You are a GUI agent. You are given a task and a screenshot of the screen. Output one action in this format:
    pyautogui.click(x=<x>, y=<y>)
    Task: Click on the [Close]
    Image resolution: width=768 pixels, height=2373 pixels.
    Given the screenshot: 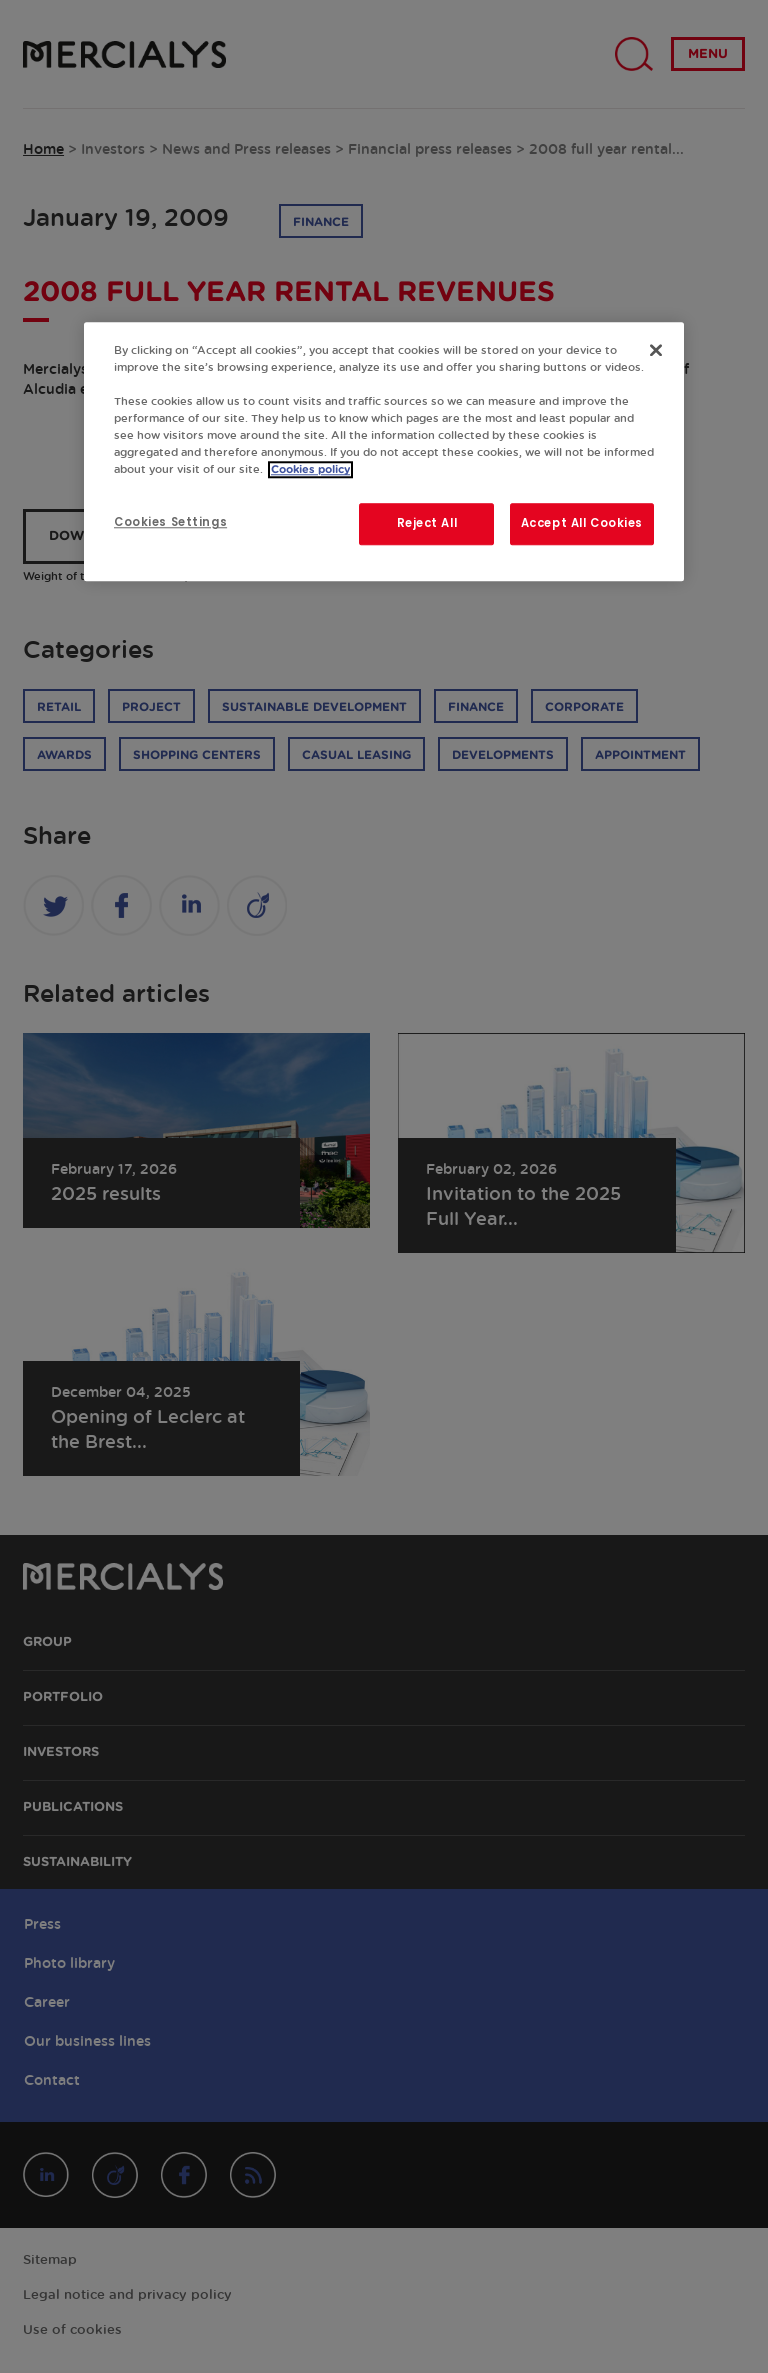 What is the action you would take?
    pyautogui.click(x=656, y=350)
    